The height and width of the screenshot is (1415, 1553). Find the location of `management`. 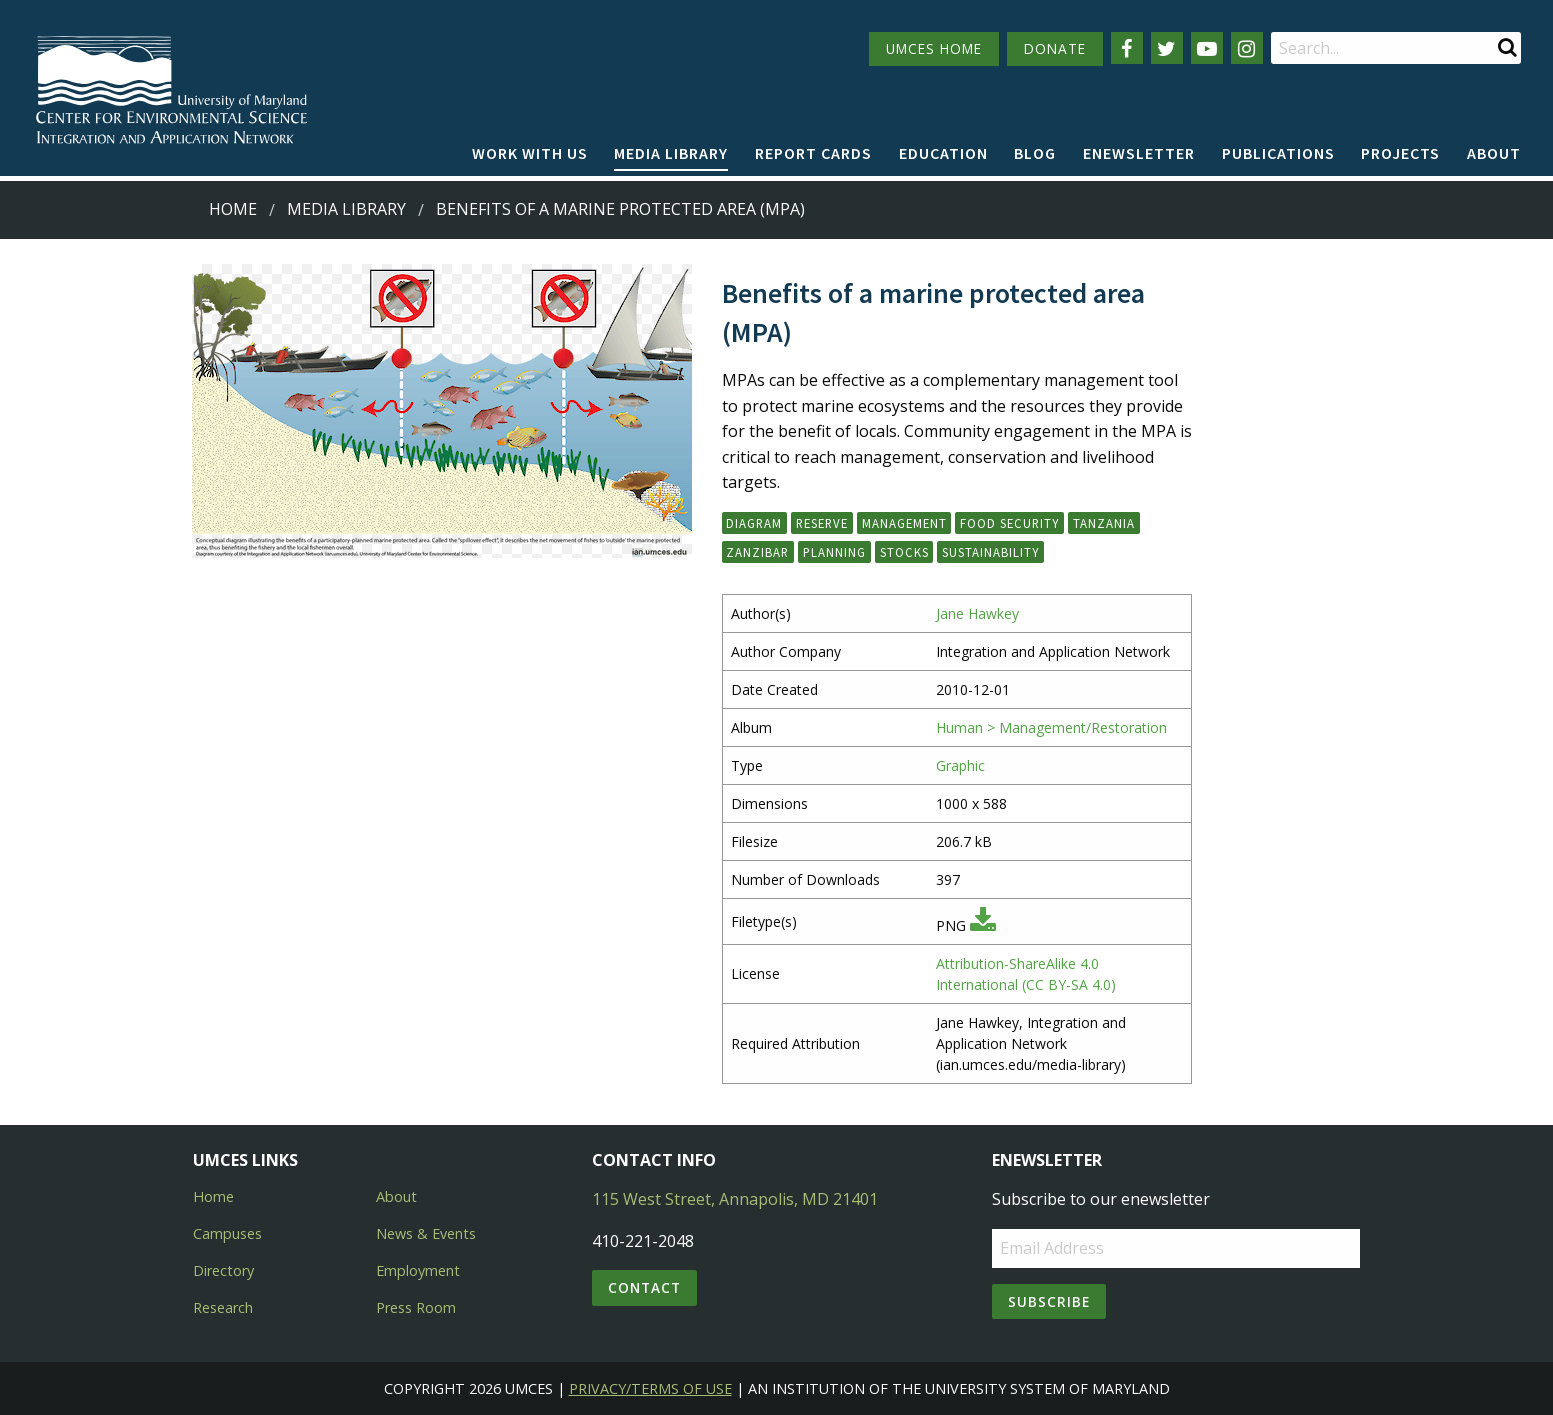

management is located at coordinates (904, 523).